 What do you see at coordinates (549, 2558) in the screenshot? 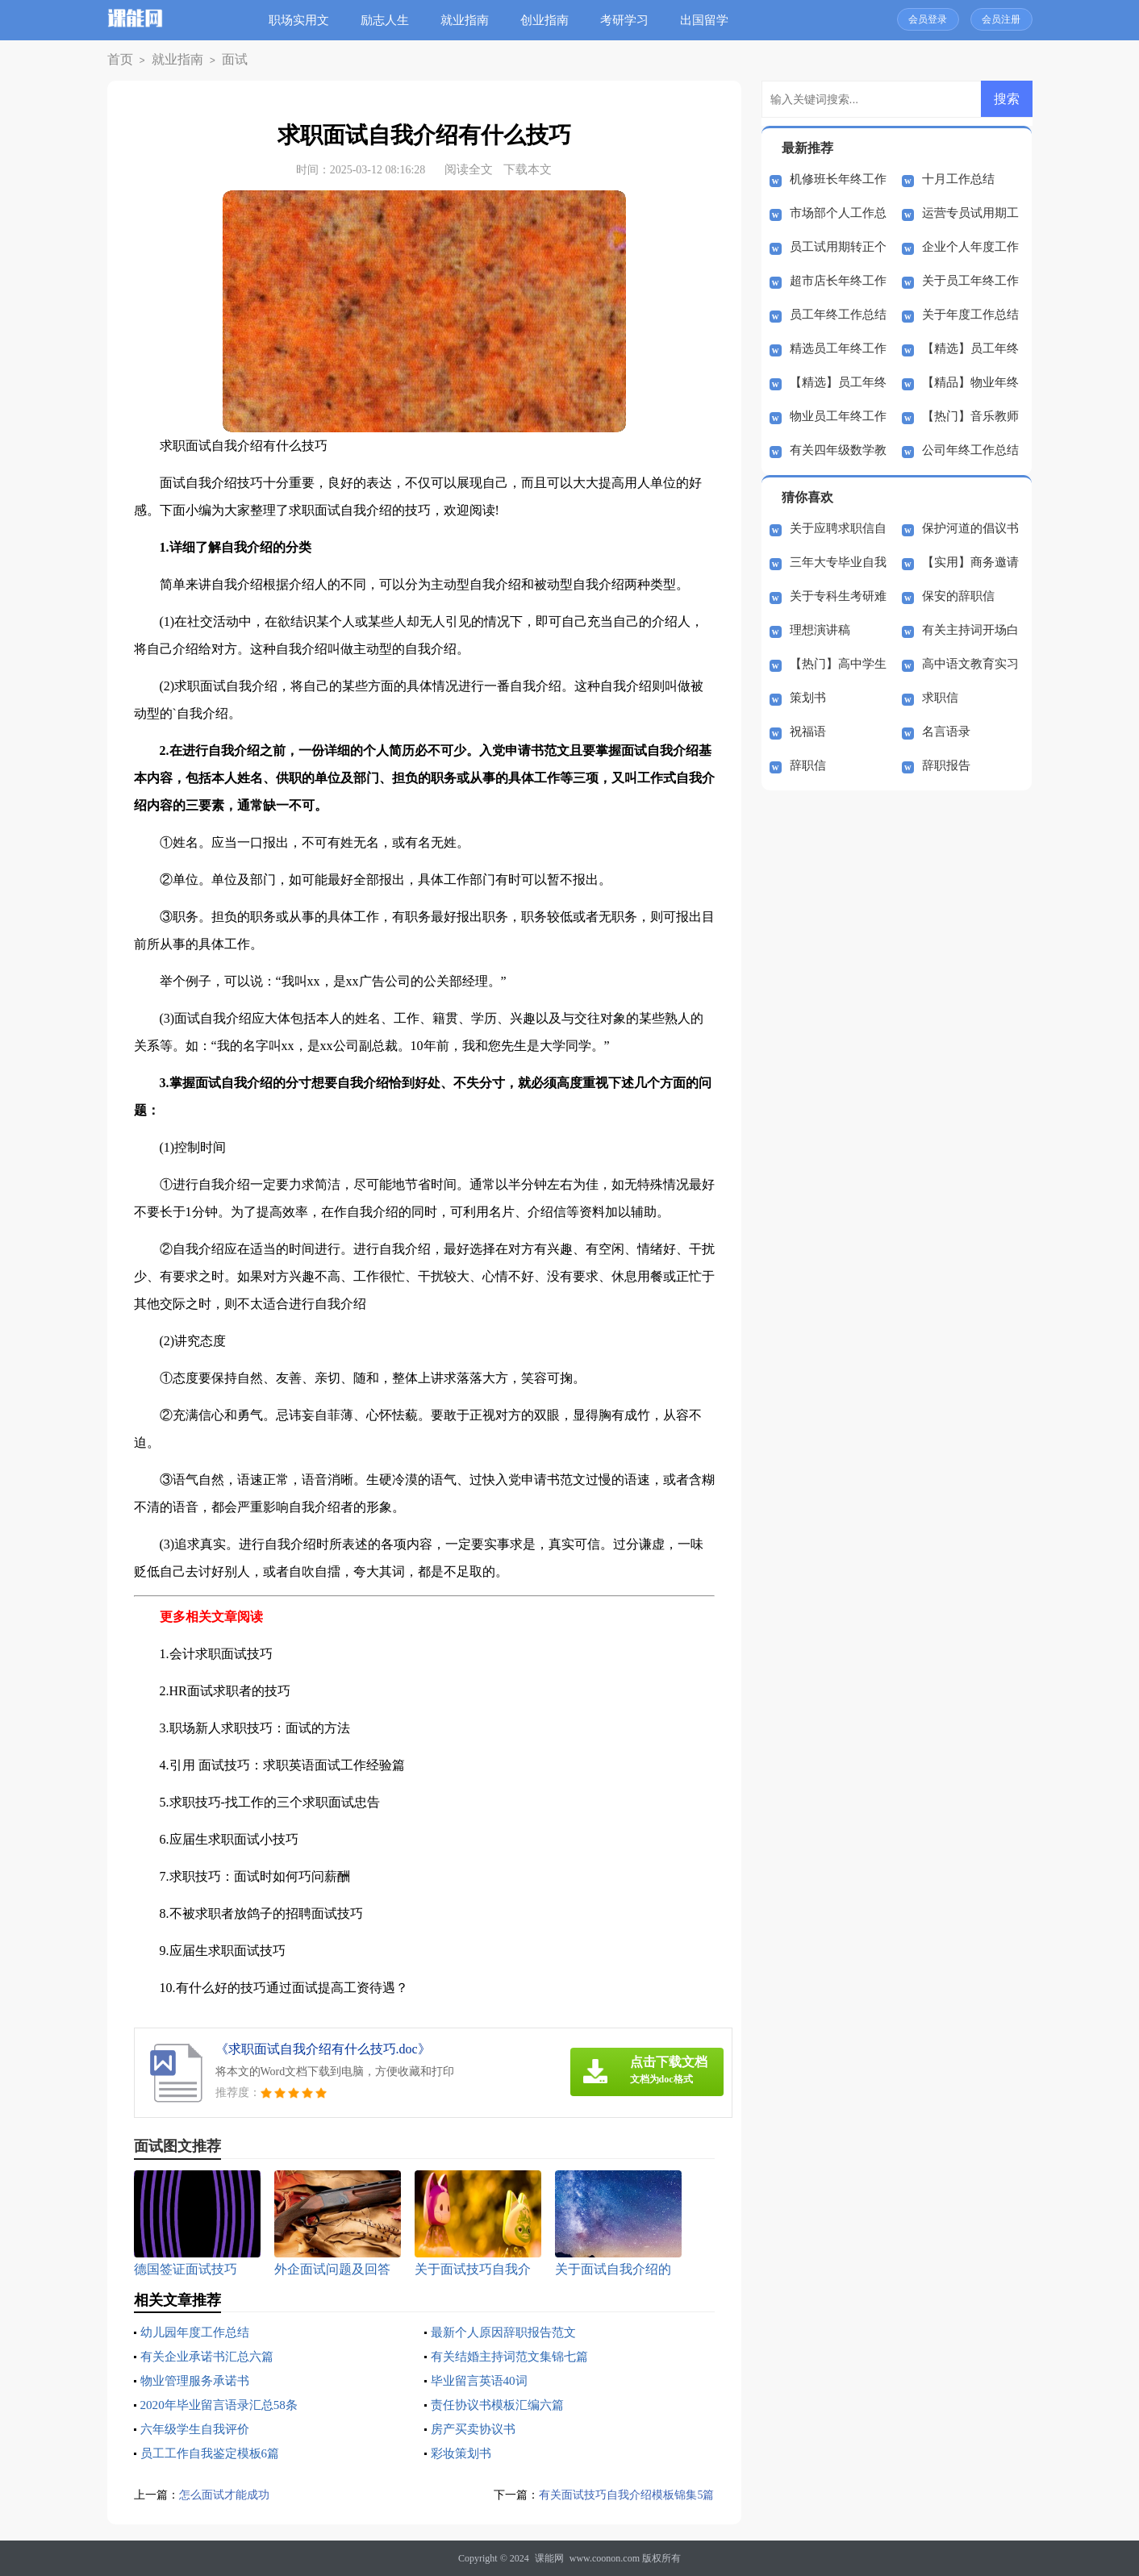
I see `课能网` at bounding box center [549, 2558].